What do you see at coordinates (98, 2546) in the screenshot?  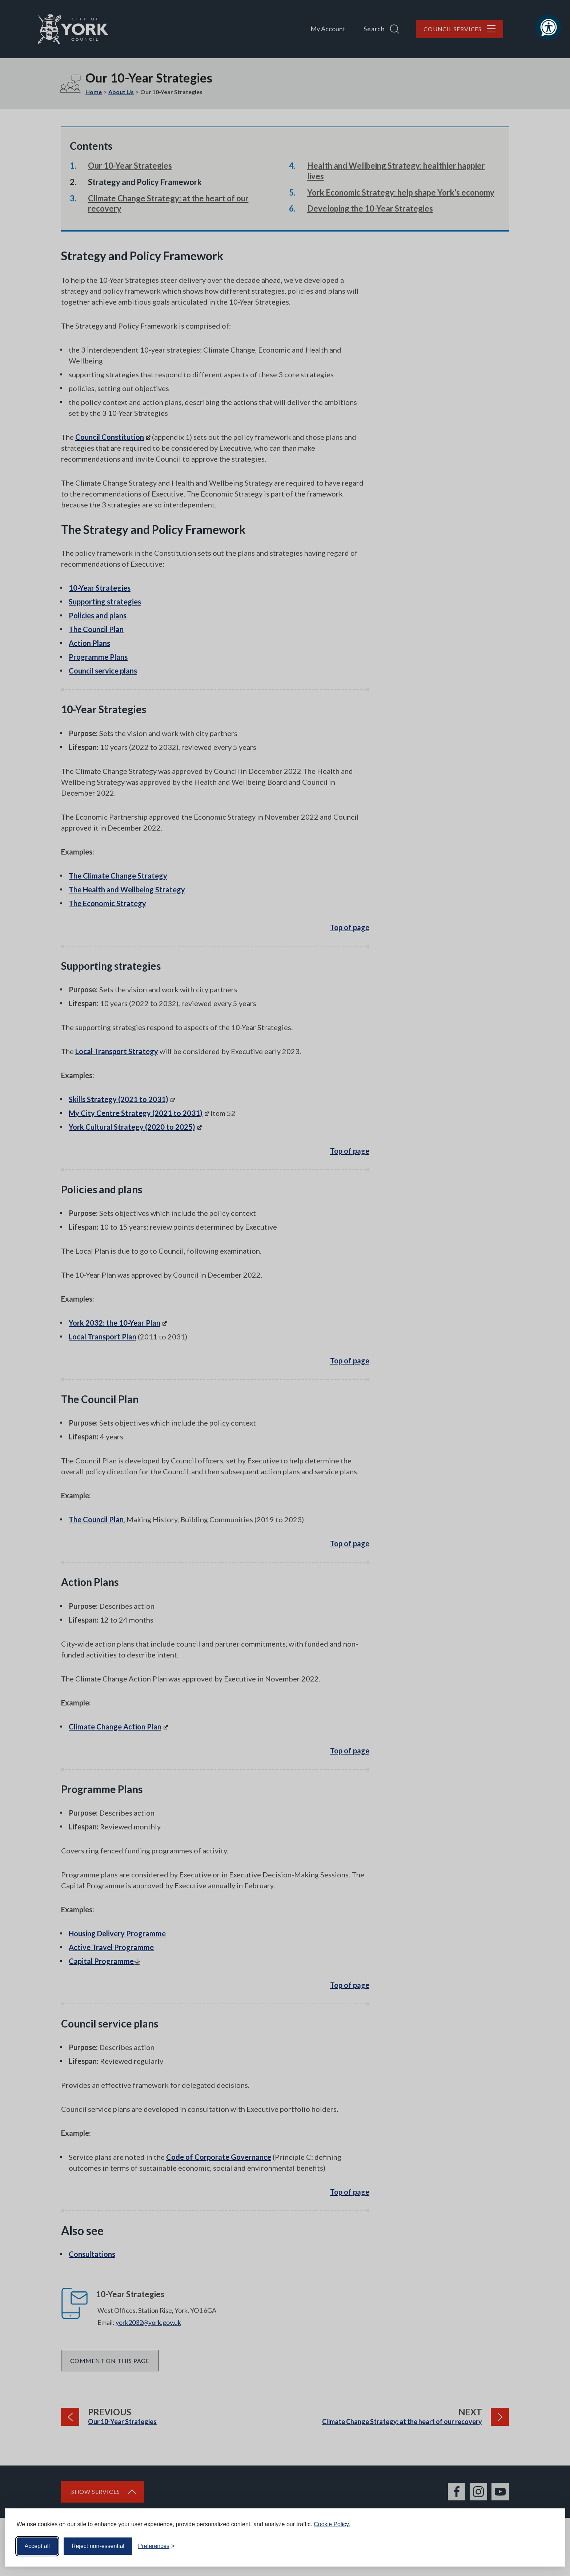 I see `Reject non-essential` at bounding box center [98, 2546].